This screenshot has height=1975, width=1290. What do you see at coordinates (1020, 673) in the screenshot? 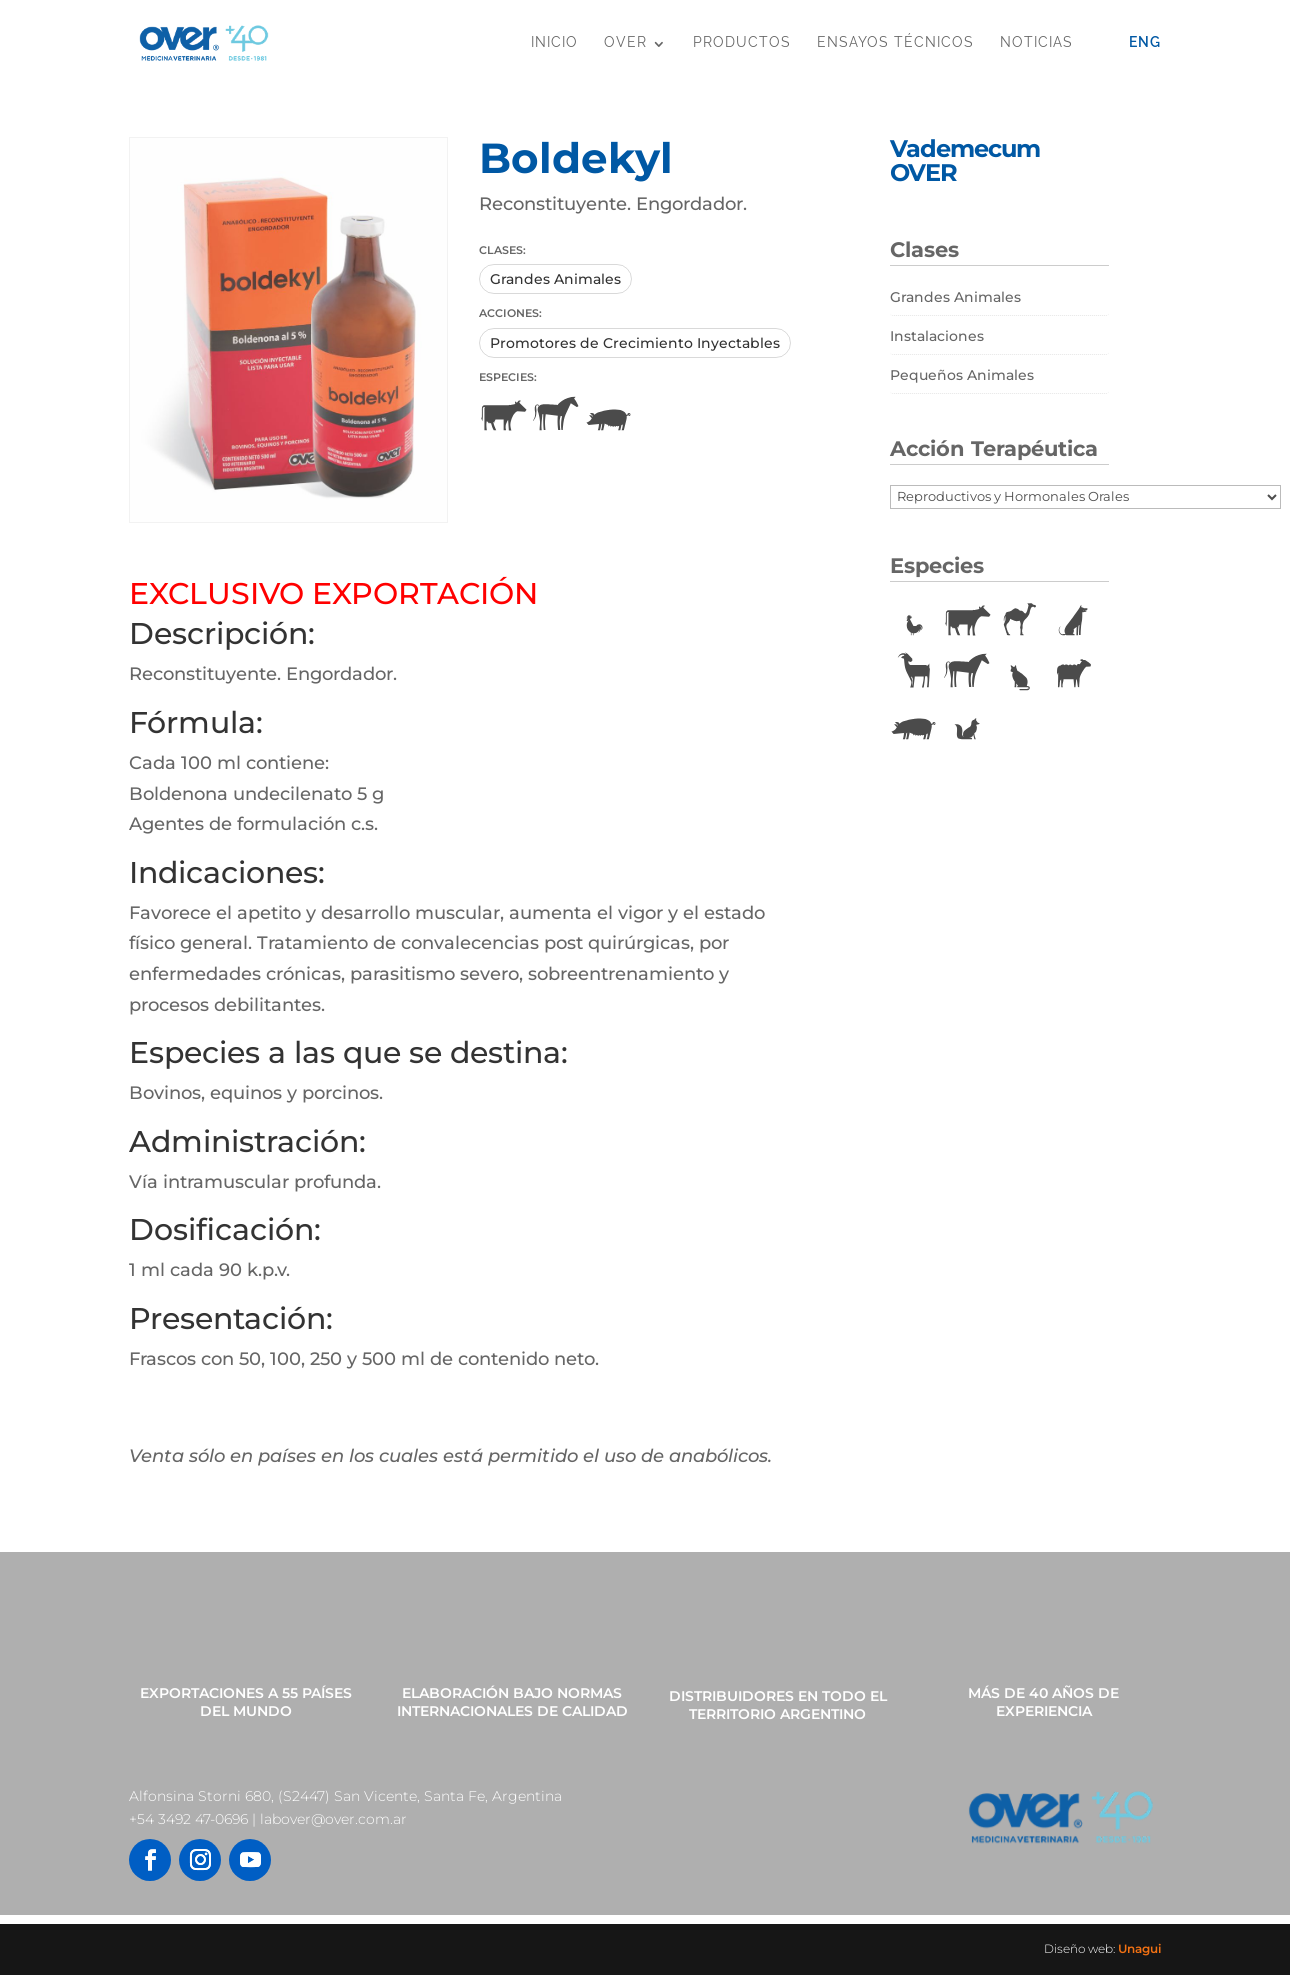
I see `Felinos [Felinos (67 elementos)]` at bounding box center [1020, 673].